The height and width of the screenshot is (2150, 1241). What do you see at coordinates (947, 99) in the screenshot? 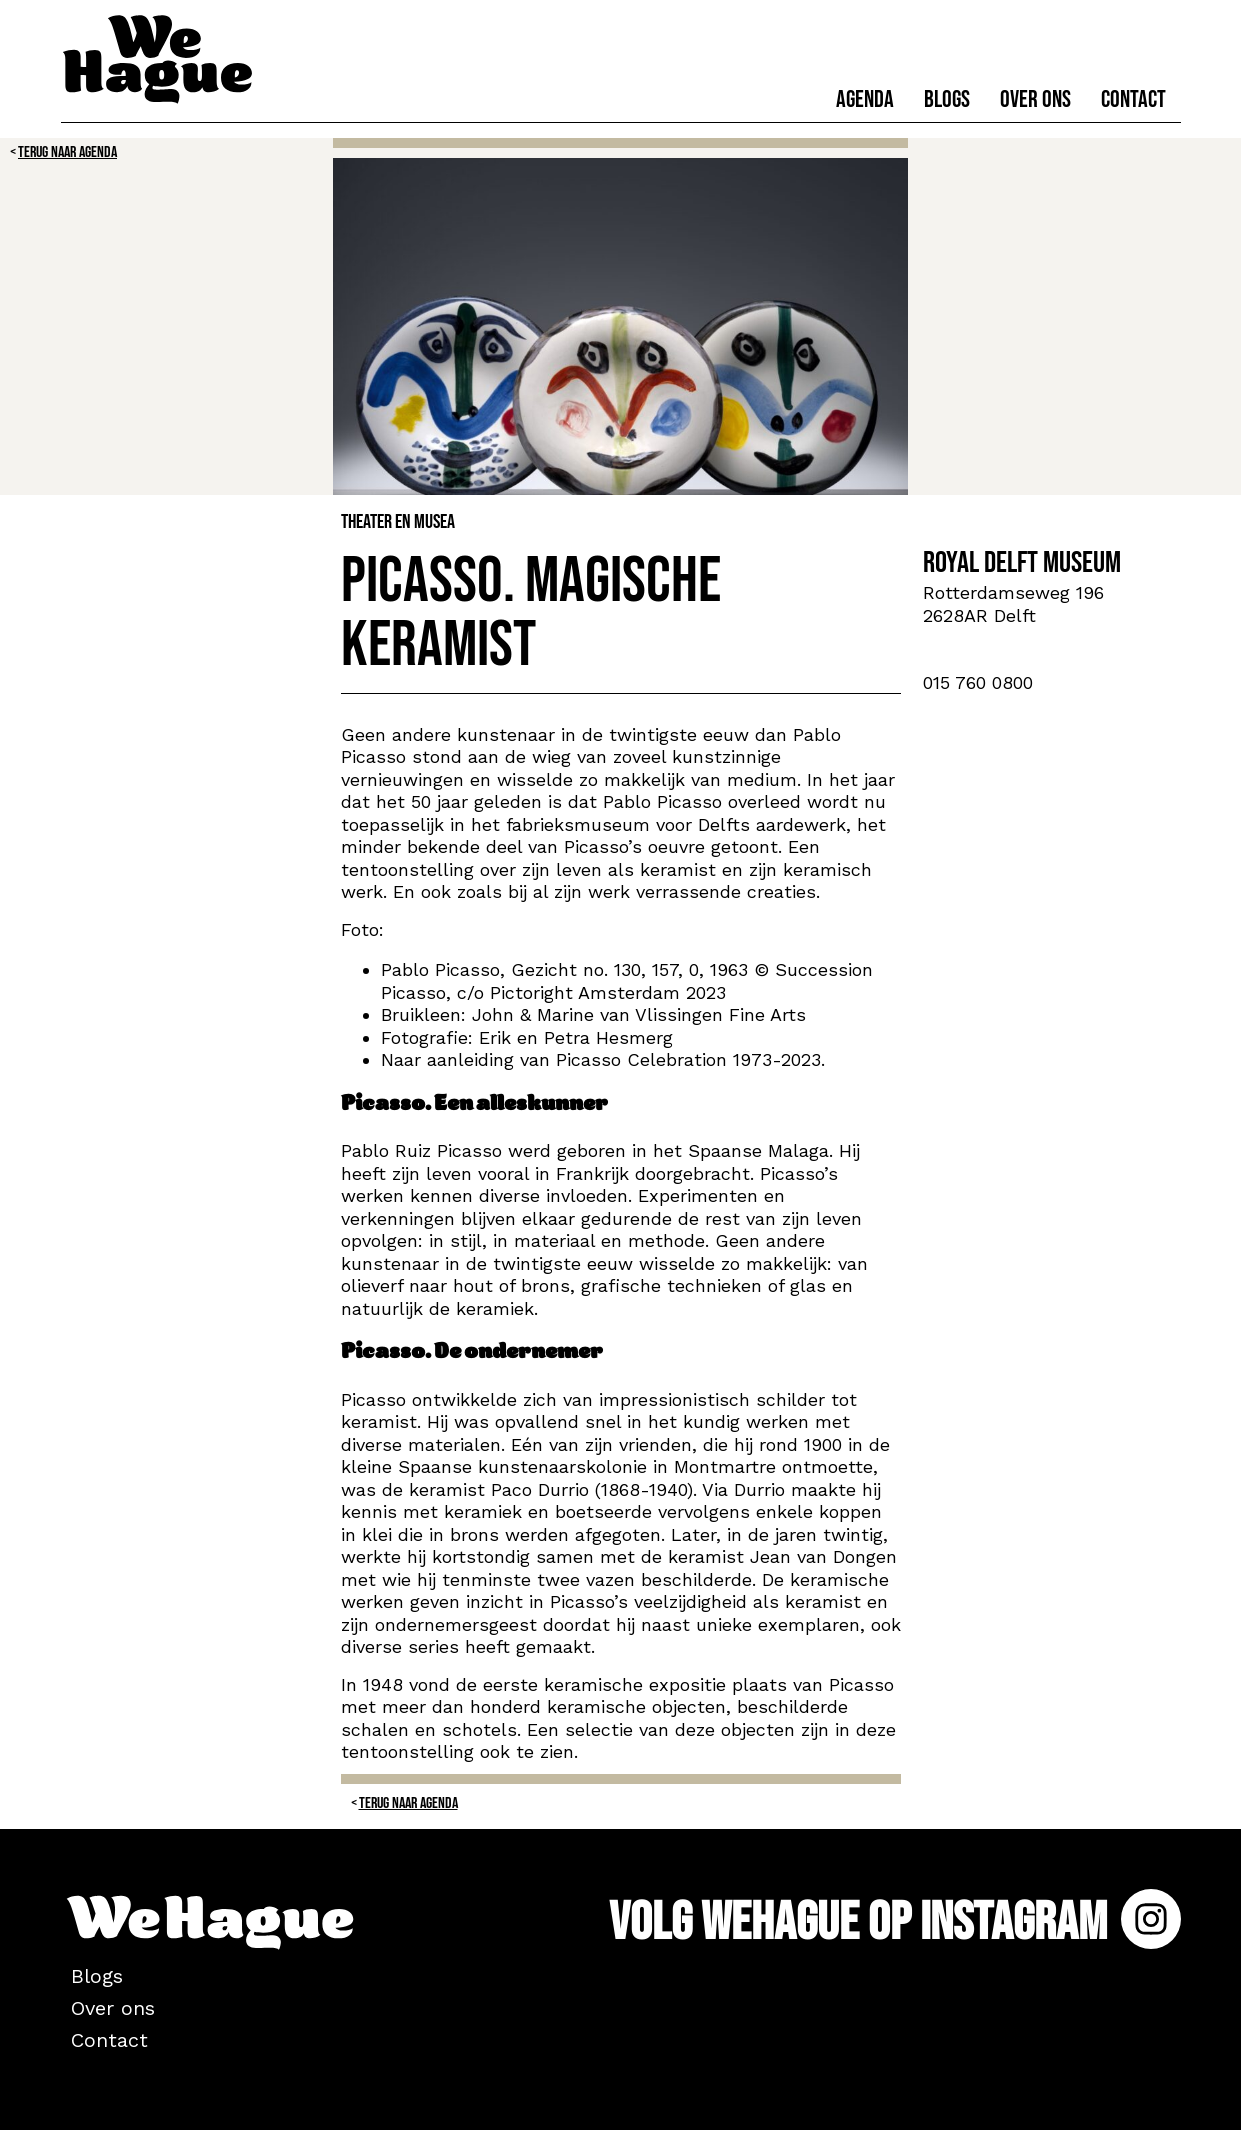
I see `Blogs` at bounding box center [947, 99].